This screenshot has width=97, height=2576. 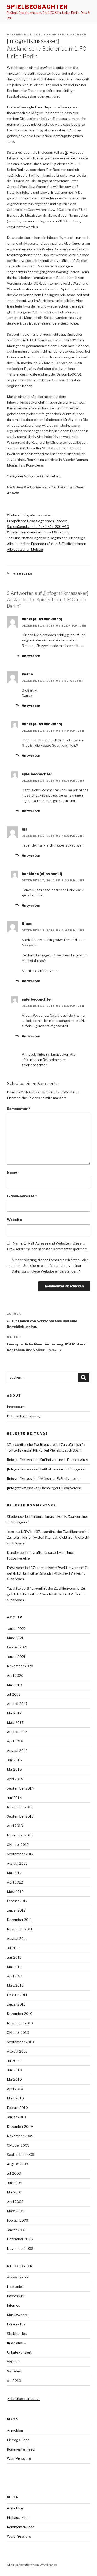 What do you see at coordinates (24, 2399) in the screenshot?
I see `Subscribe in a reader` at bounding box center [24, 2399].